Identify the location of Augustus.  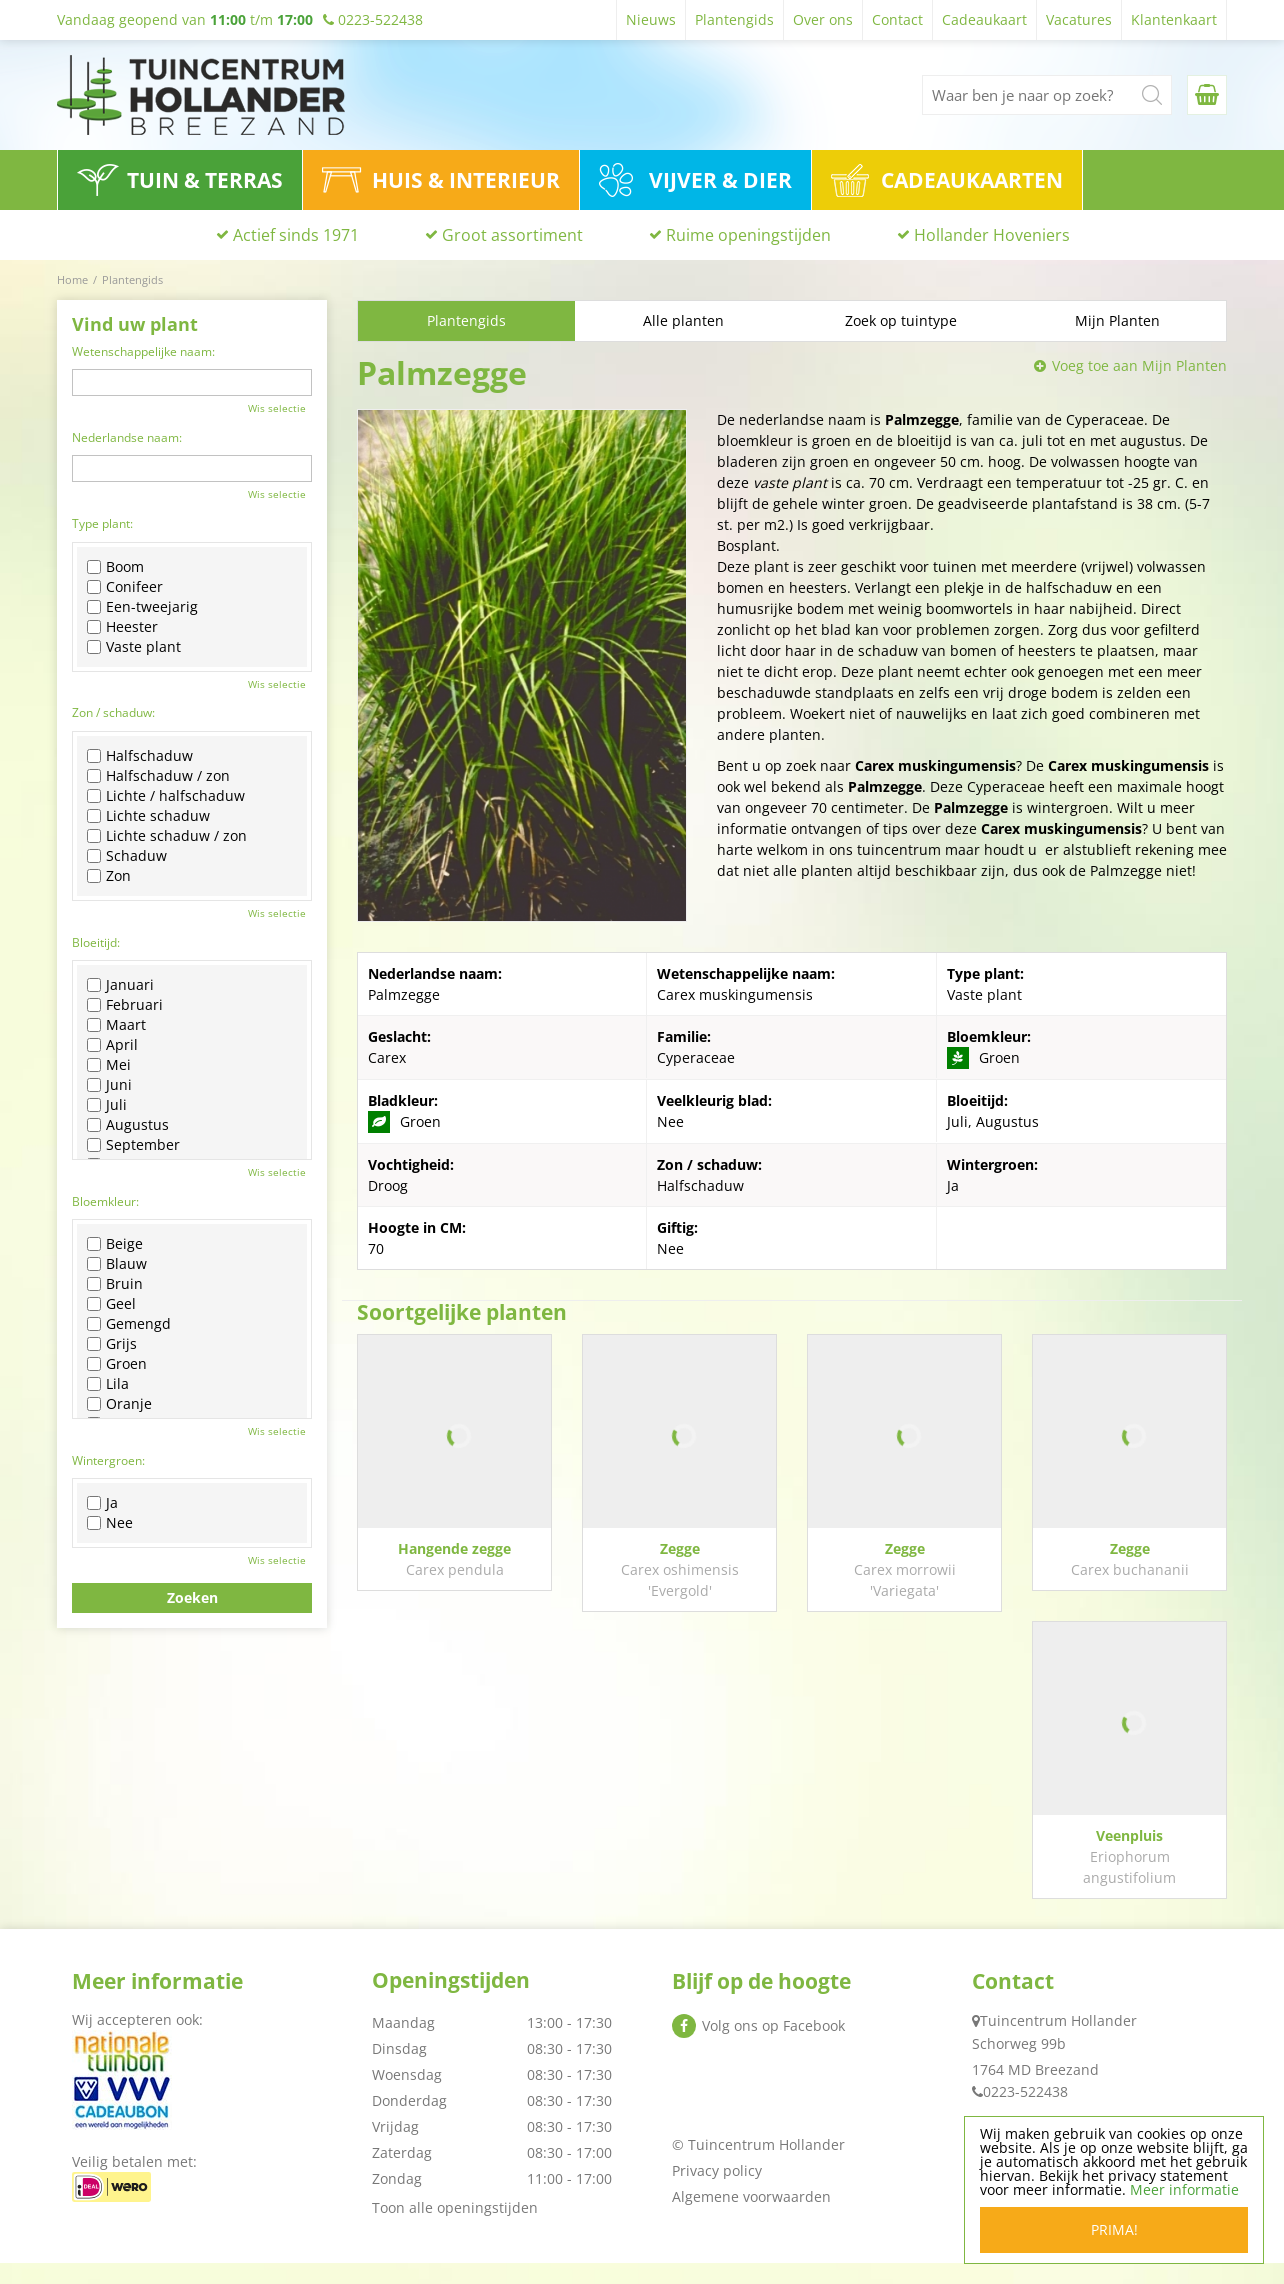
(128, 1125).